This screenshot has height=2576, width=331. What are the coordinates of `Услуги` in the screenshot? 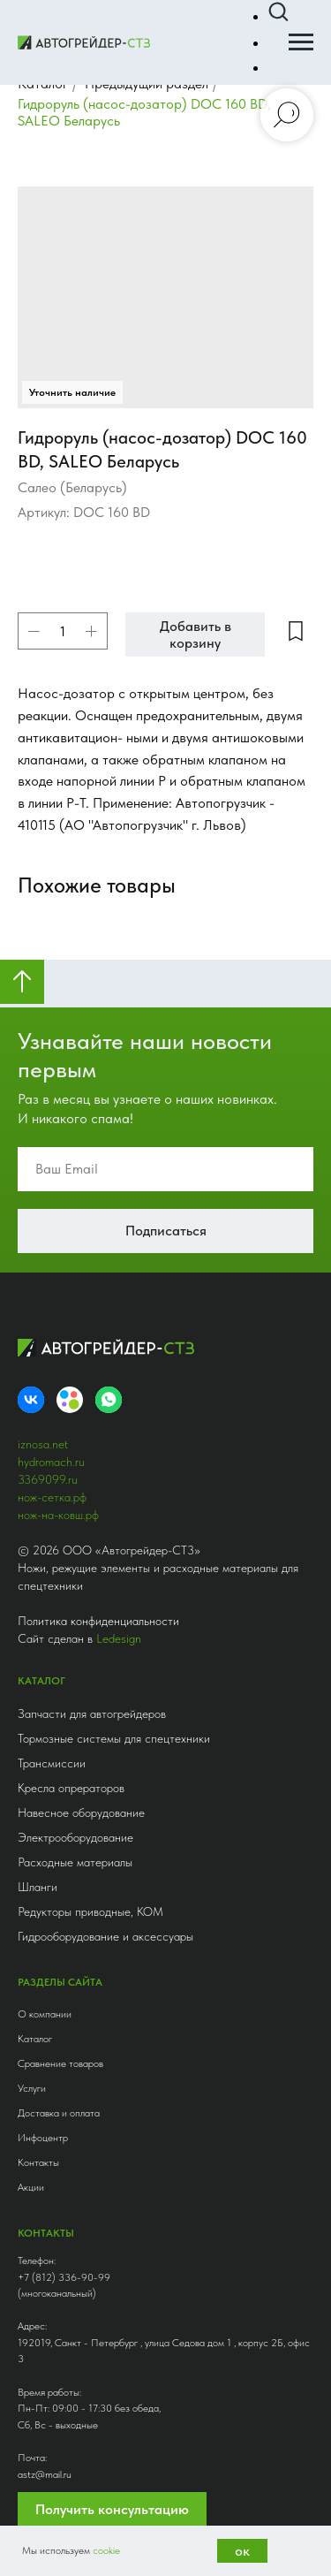 It's located at (32, 2088).